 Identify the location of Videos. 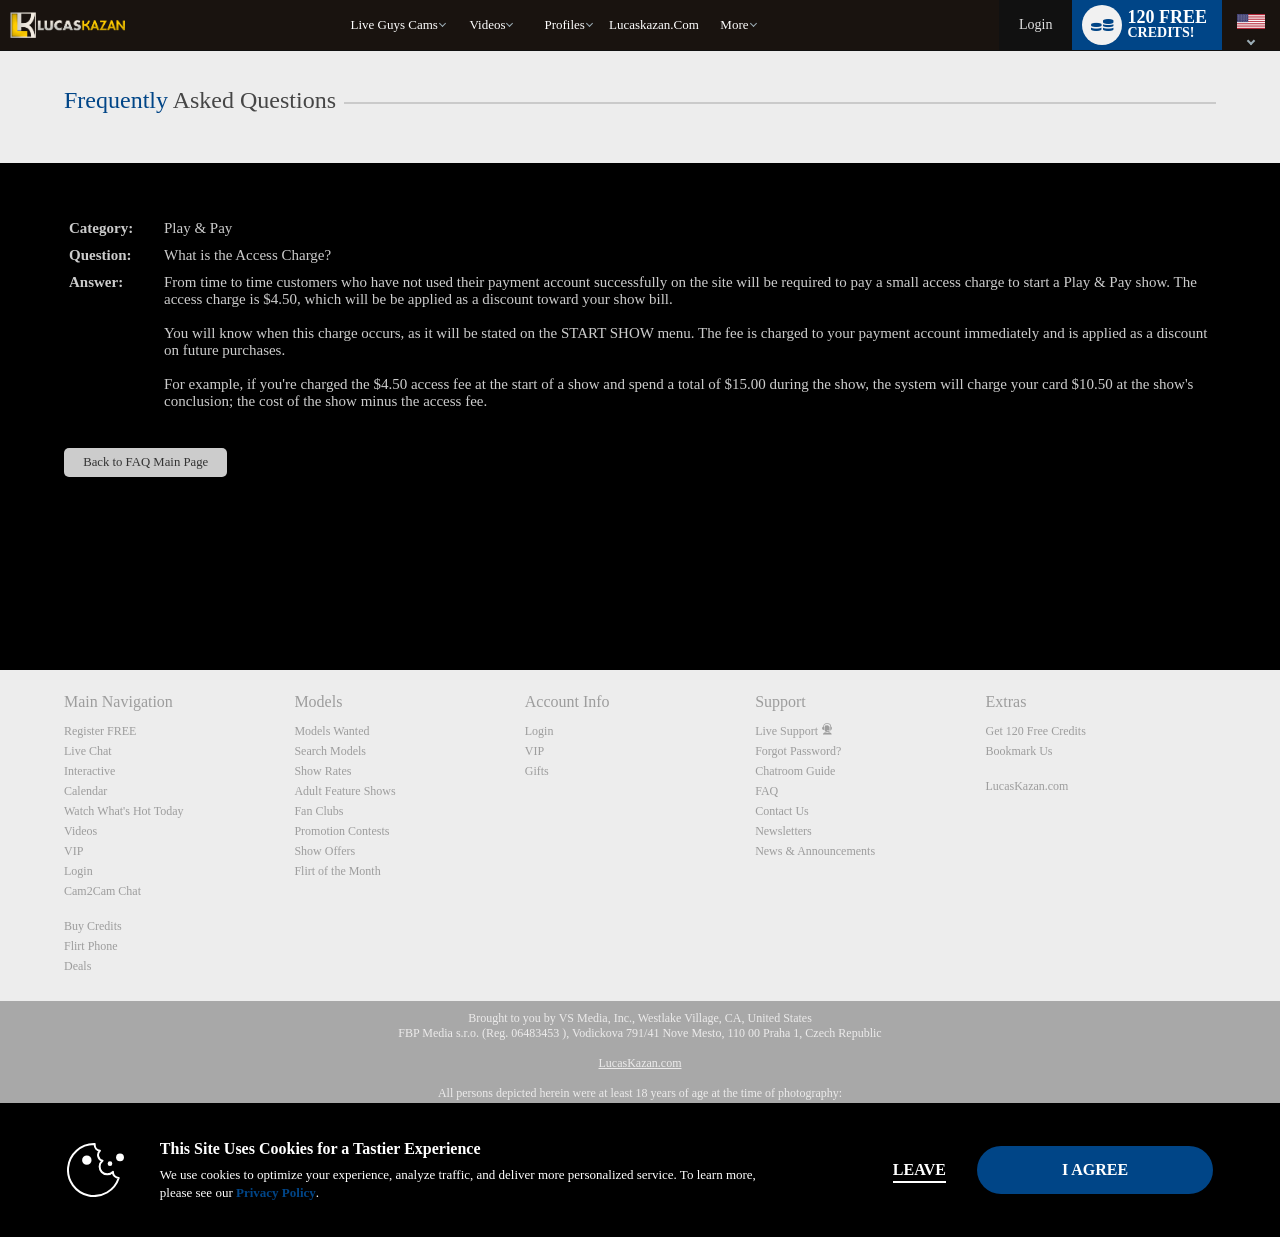
(487, 24).